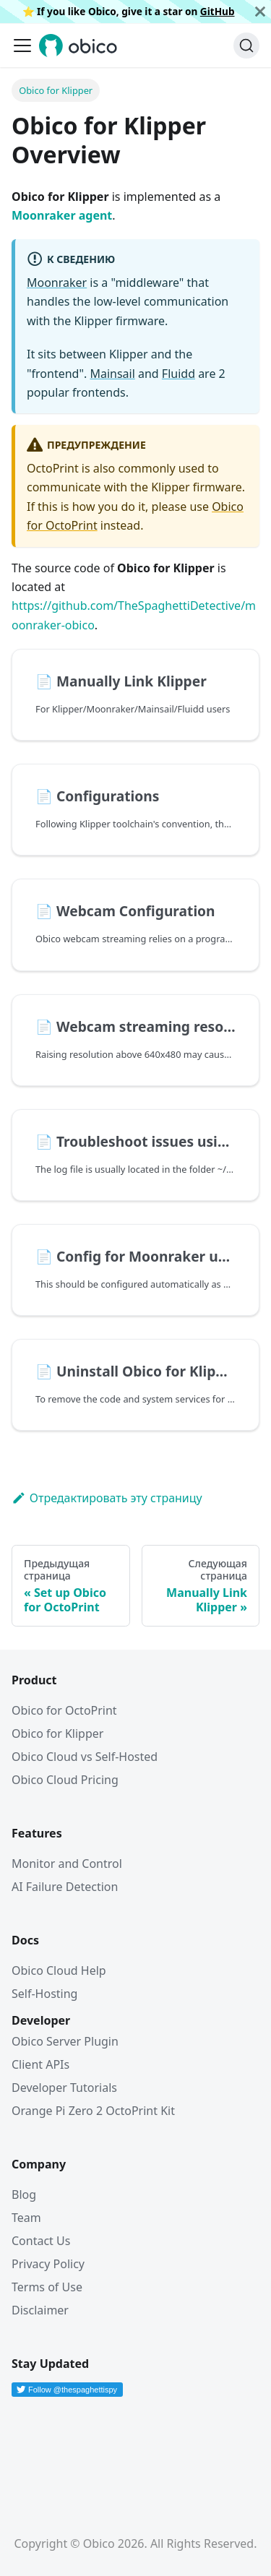 This screenshot has width=271, height=2576. What do you see at coordinates (22, 45) in the screenshot?
I see `[Переключить навигационную панель]` at bounding box center [22, 45].